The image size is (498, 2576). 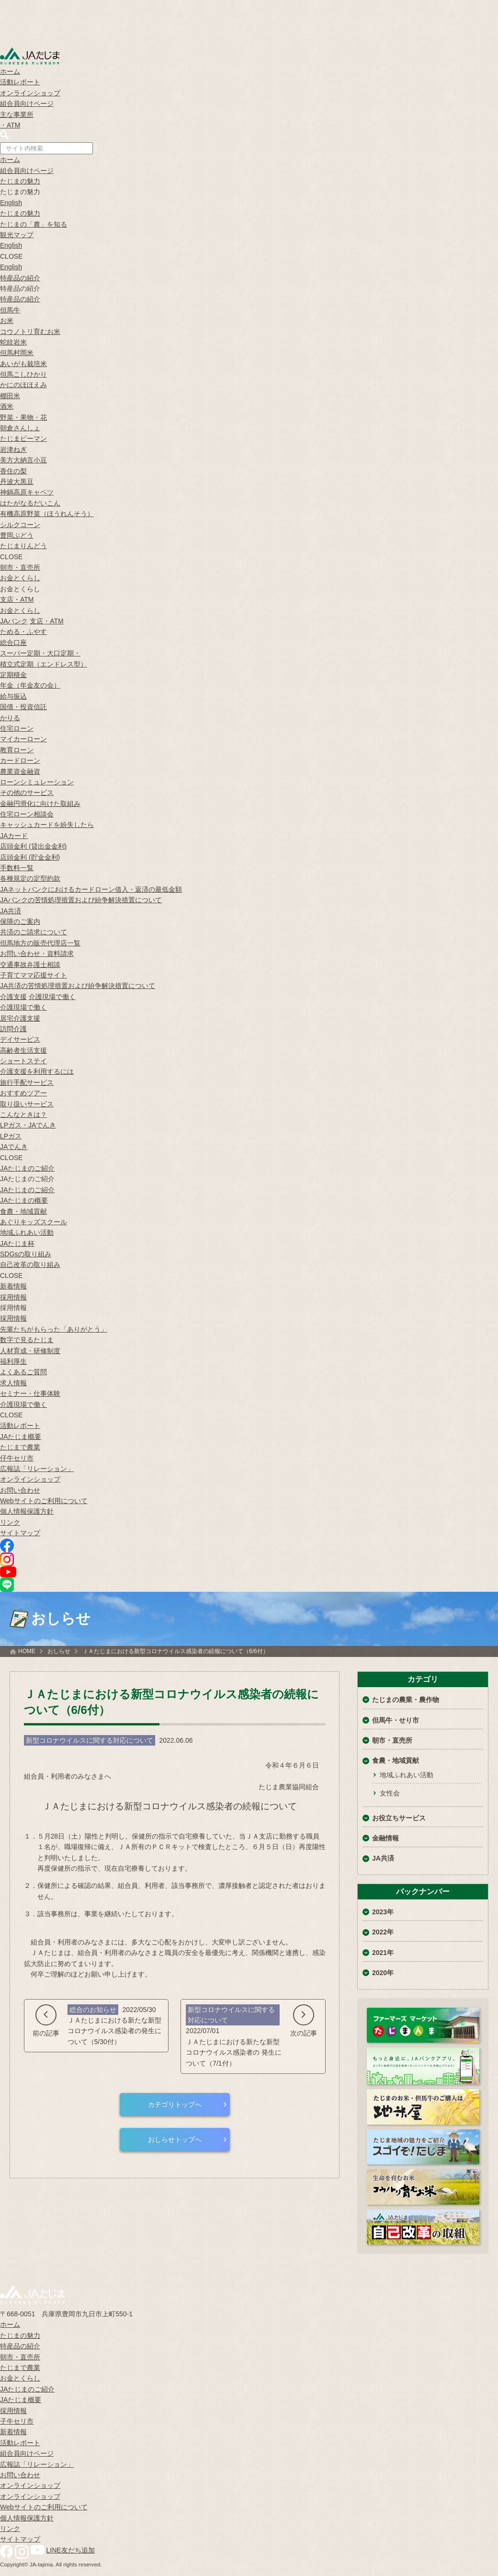 I want to click on はたがなるだいこん, so click(x=30, y=503).